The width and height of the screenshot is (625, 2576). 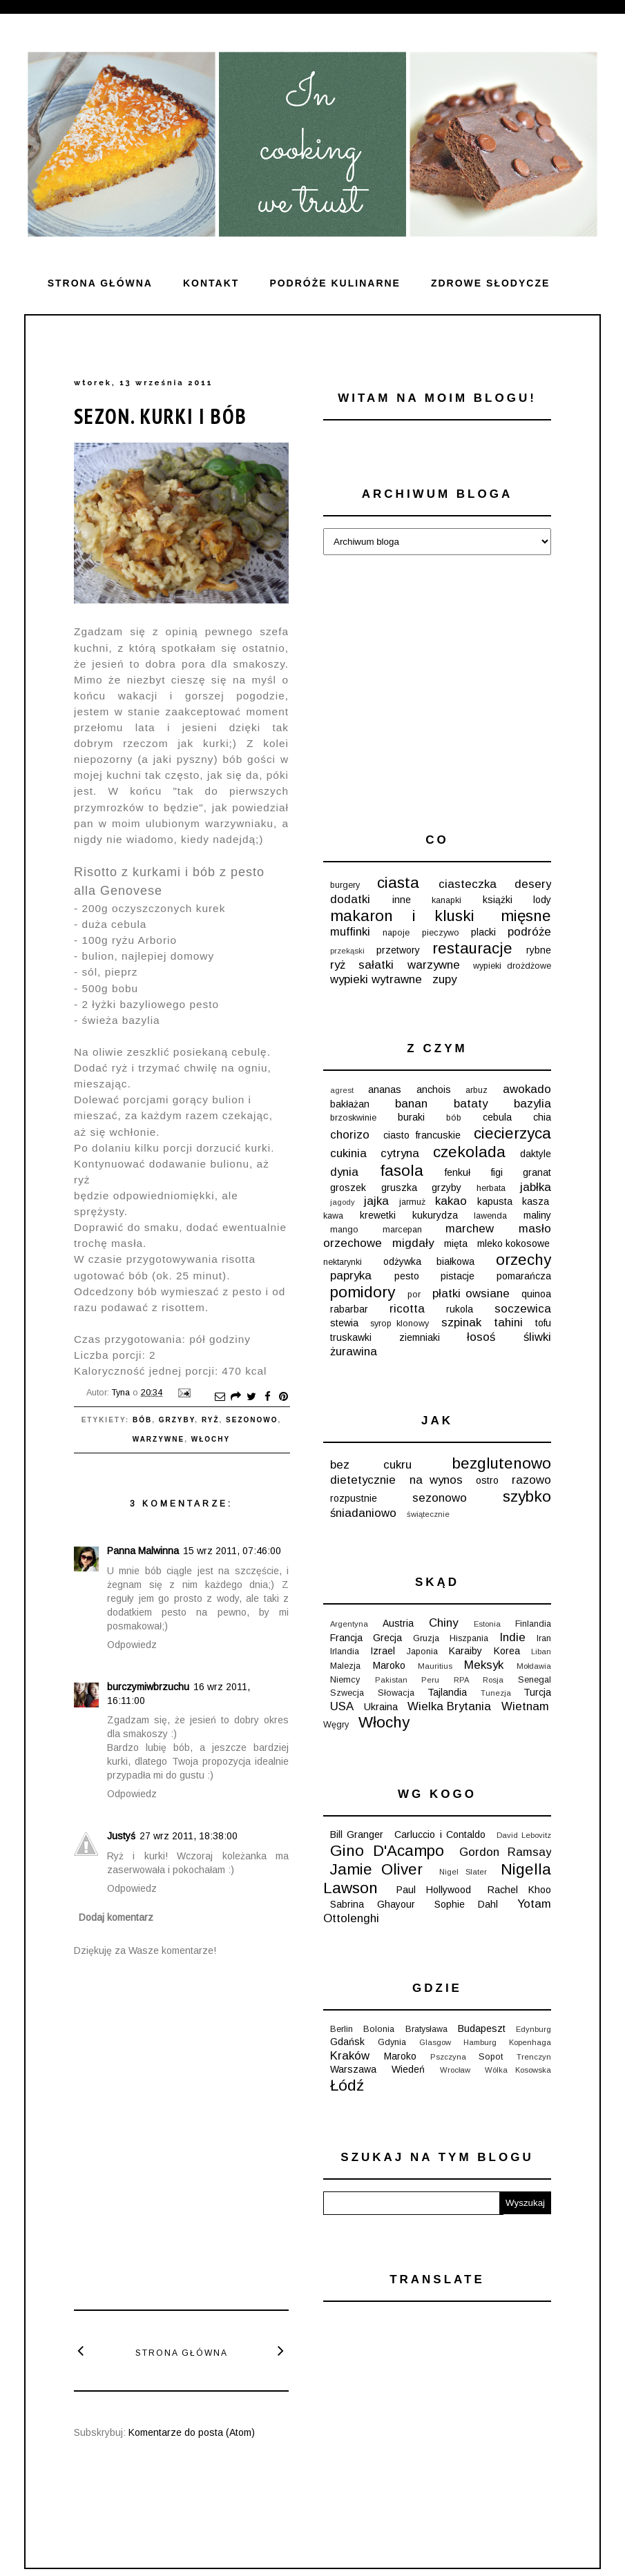 What do you see at coordinates (407, 1308) in the screenshot?
I see `ricotta` at bounding box center [407, 1308].